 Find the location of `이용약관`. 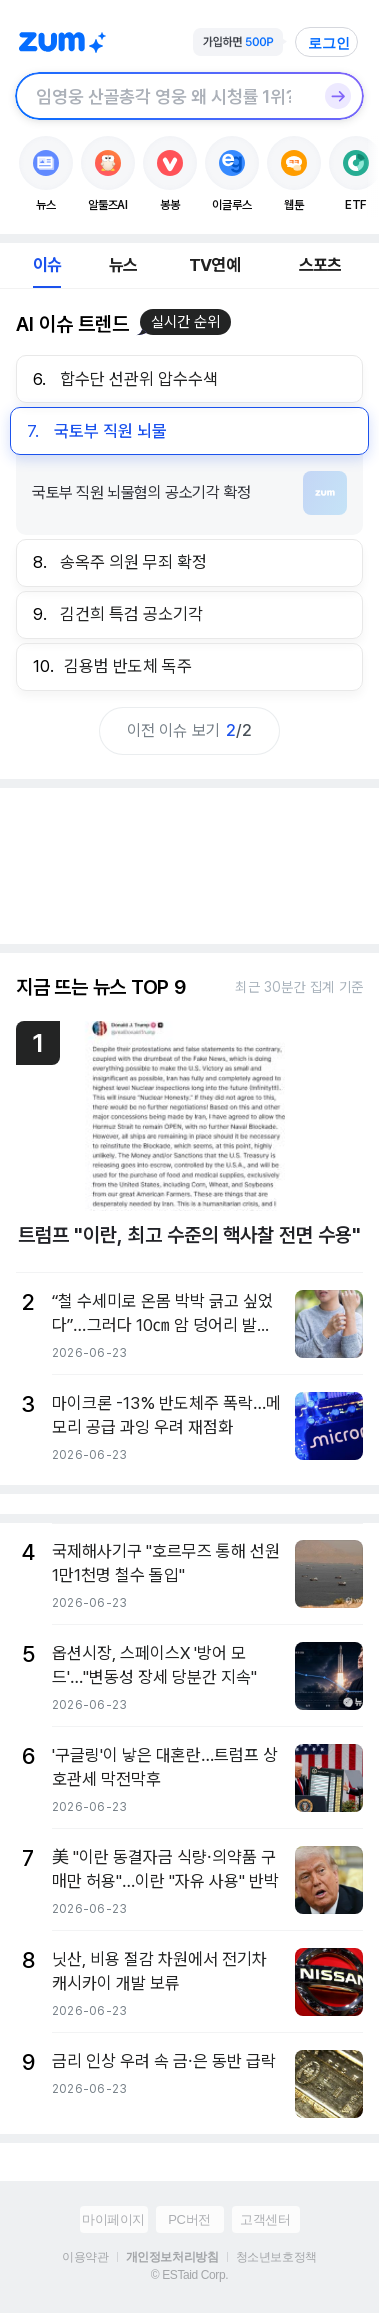

이용약관 is located at coordinates (85, 2257).